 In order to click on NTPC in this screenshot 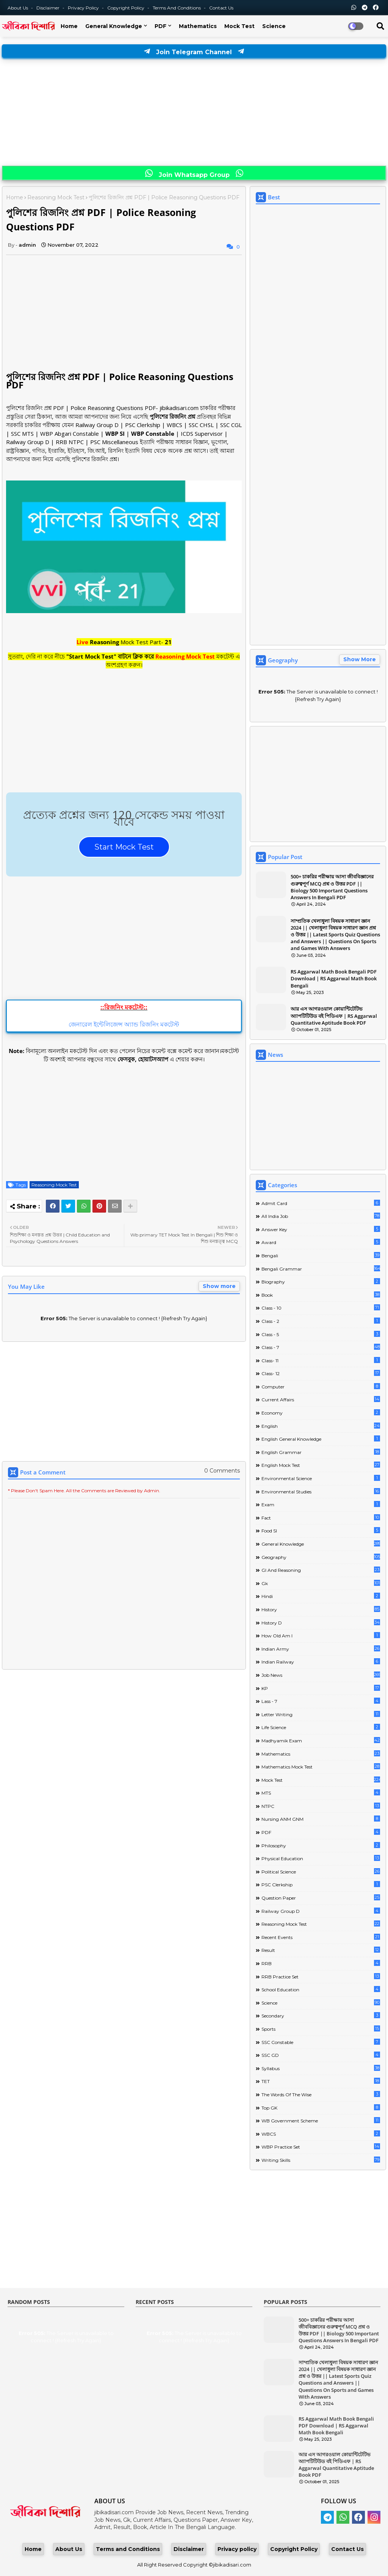, I will do `click(320, 1806)`.